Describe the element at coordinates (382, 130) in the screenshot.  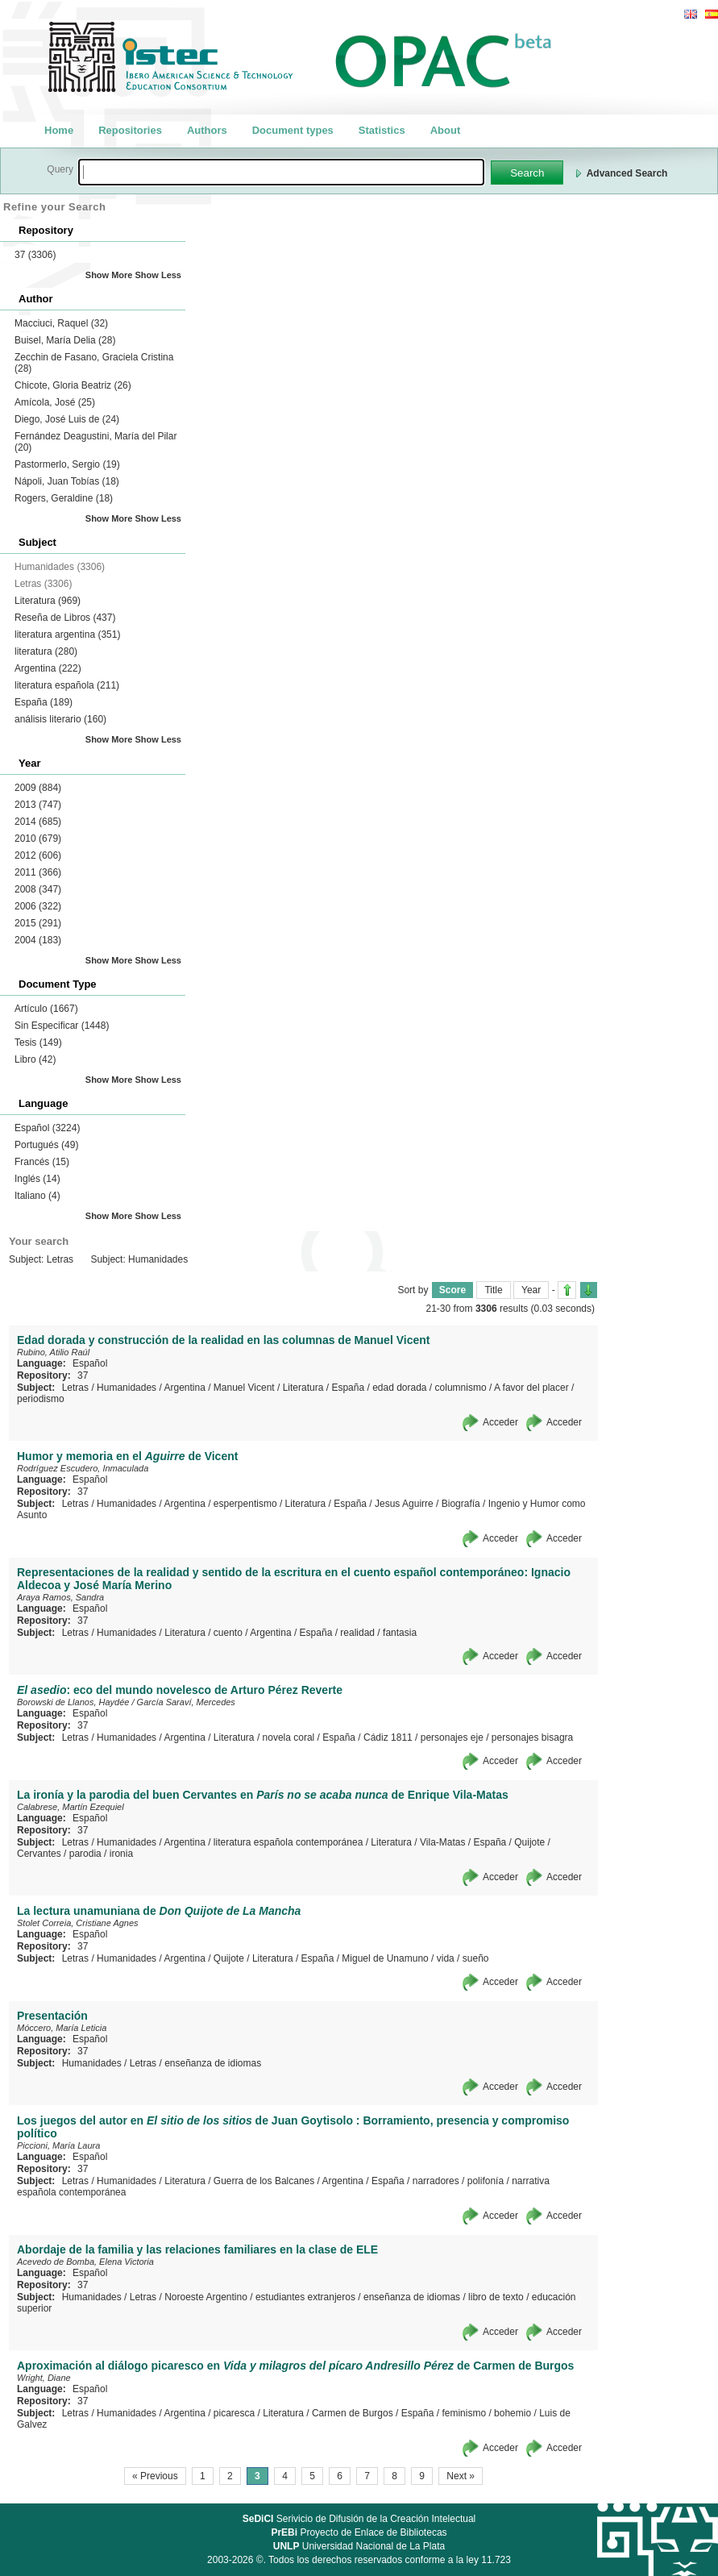
I see `Statistics` at that location.